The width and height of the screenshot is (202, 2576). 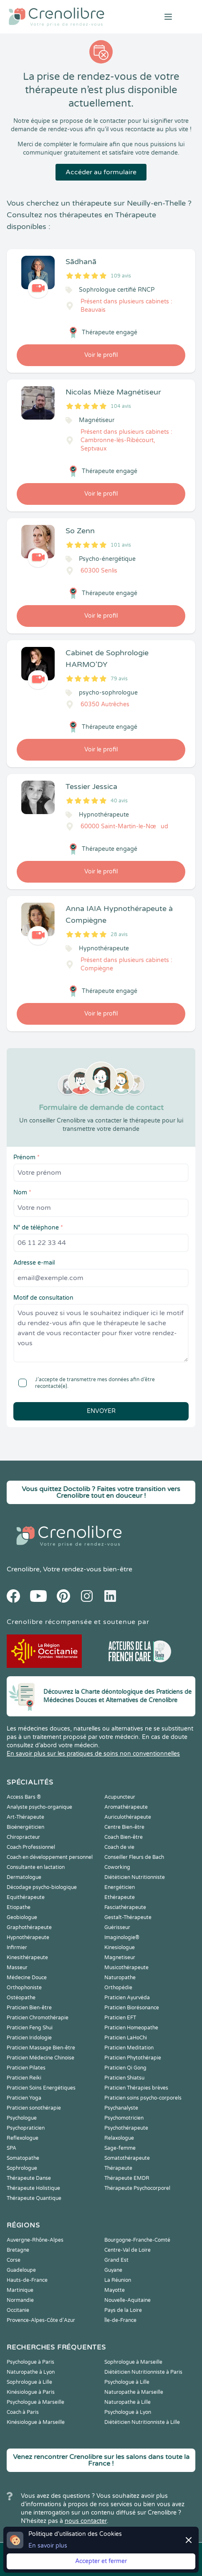 What do you see at coordinates (22, 1917) in the screenshot?
I see `Geobiologue` at bounding box center [22, 1917].